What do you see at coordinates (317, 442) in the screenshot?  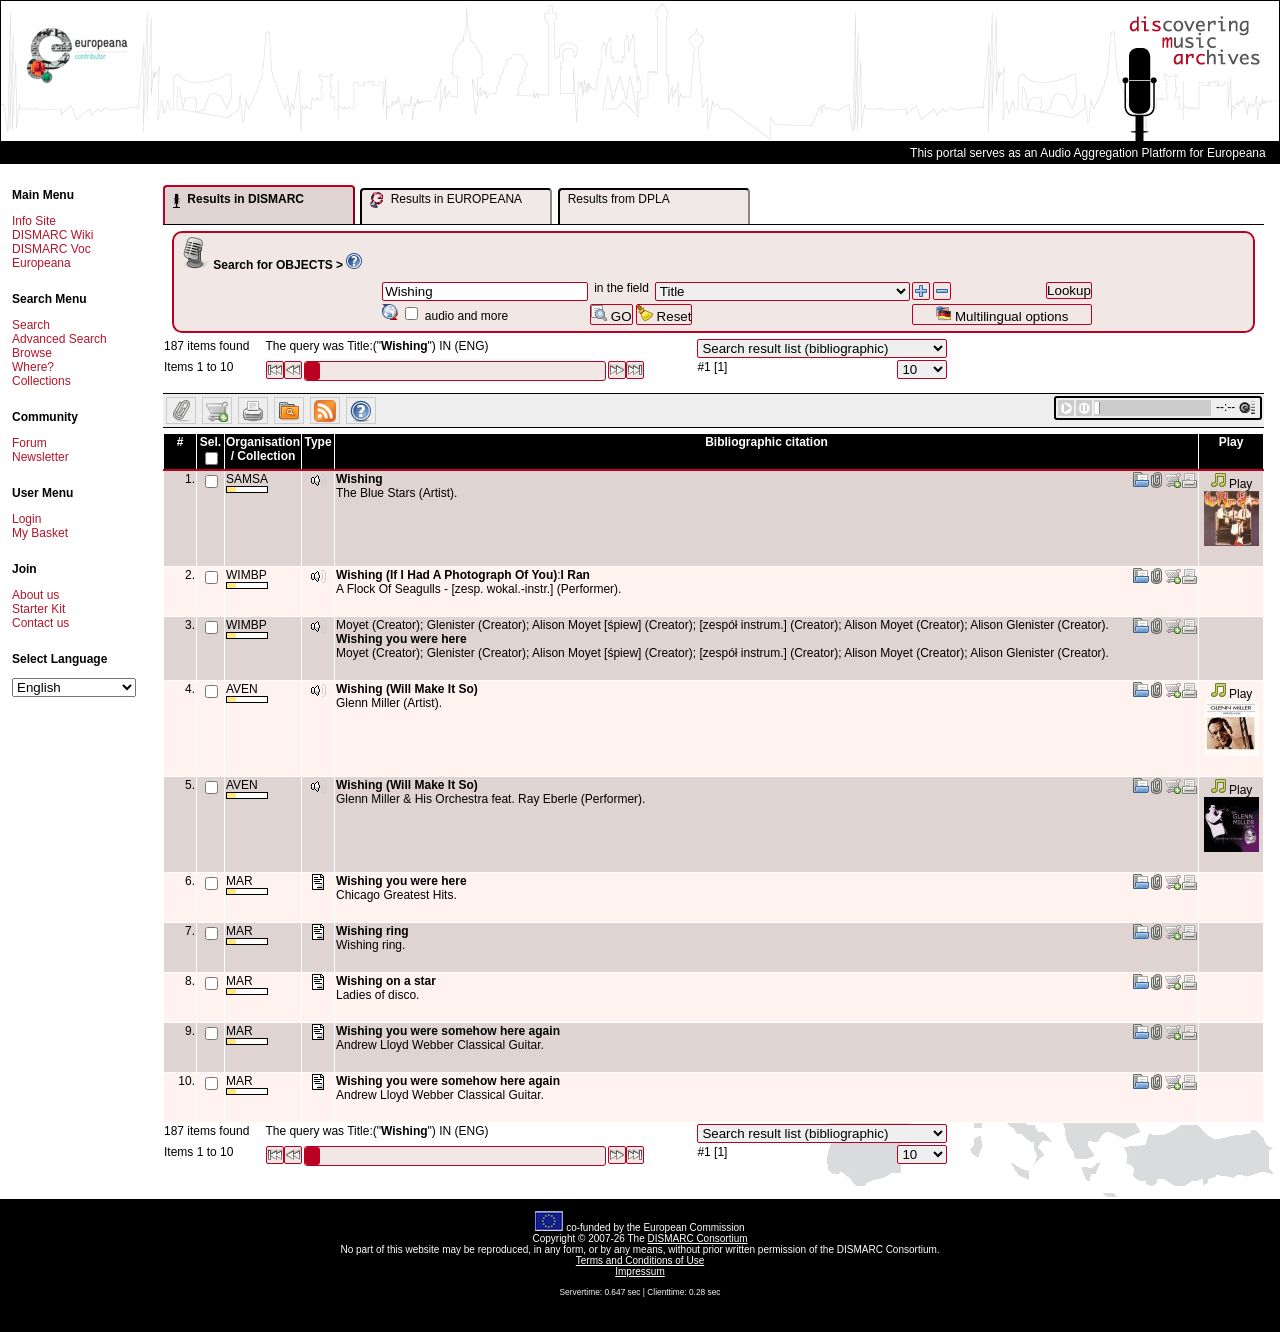 I see `Type` at bounding box center [317, 442].